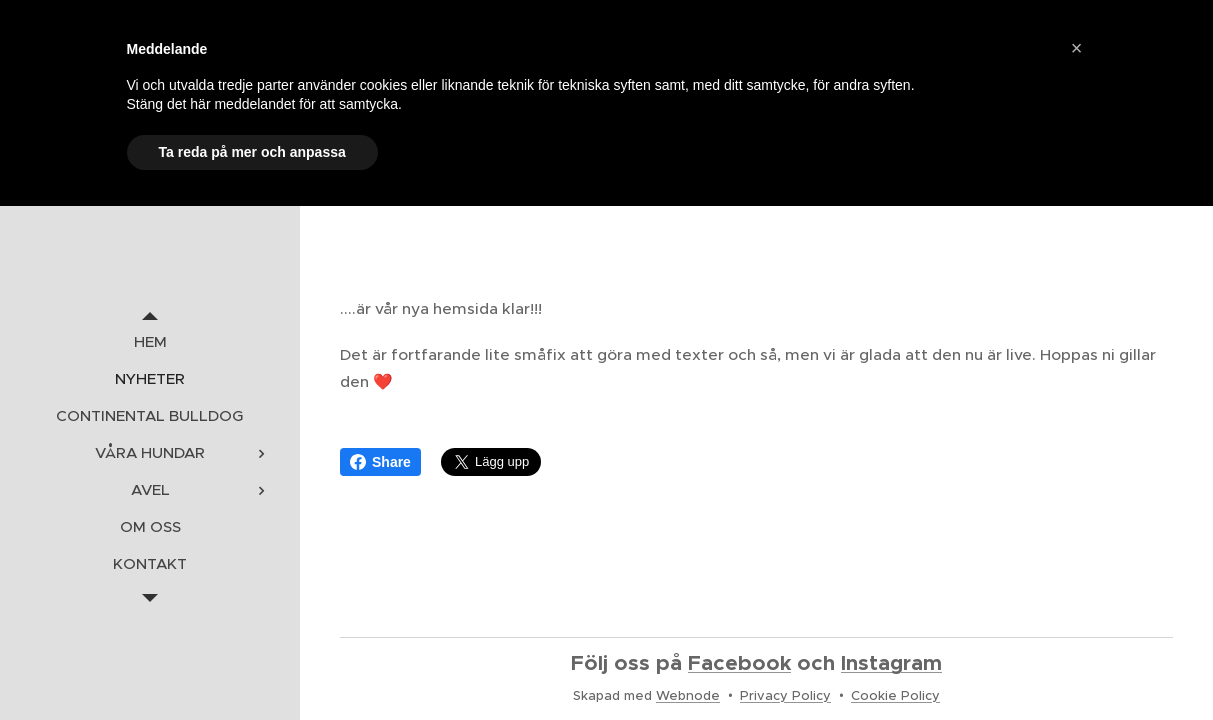  What do you see at coordinates (150, 341) in the screenshot?
I see `[menuitem]` at bounding box center [150, 341].